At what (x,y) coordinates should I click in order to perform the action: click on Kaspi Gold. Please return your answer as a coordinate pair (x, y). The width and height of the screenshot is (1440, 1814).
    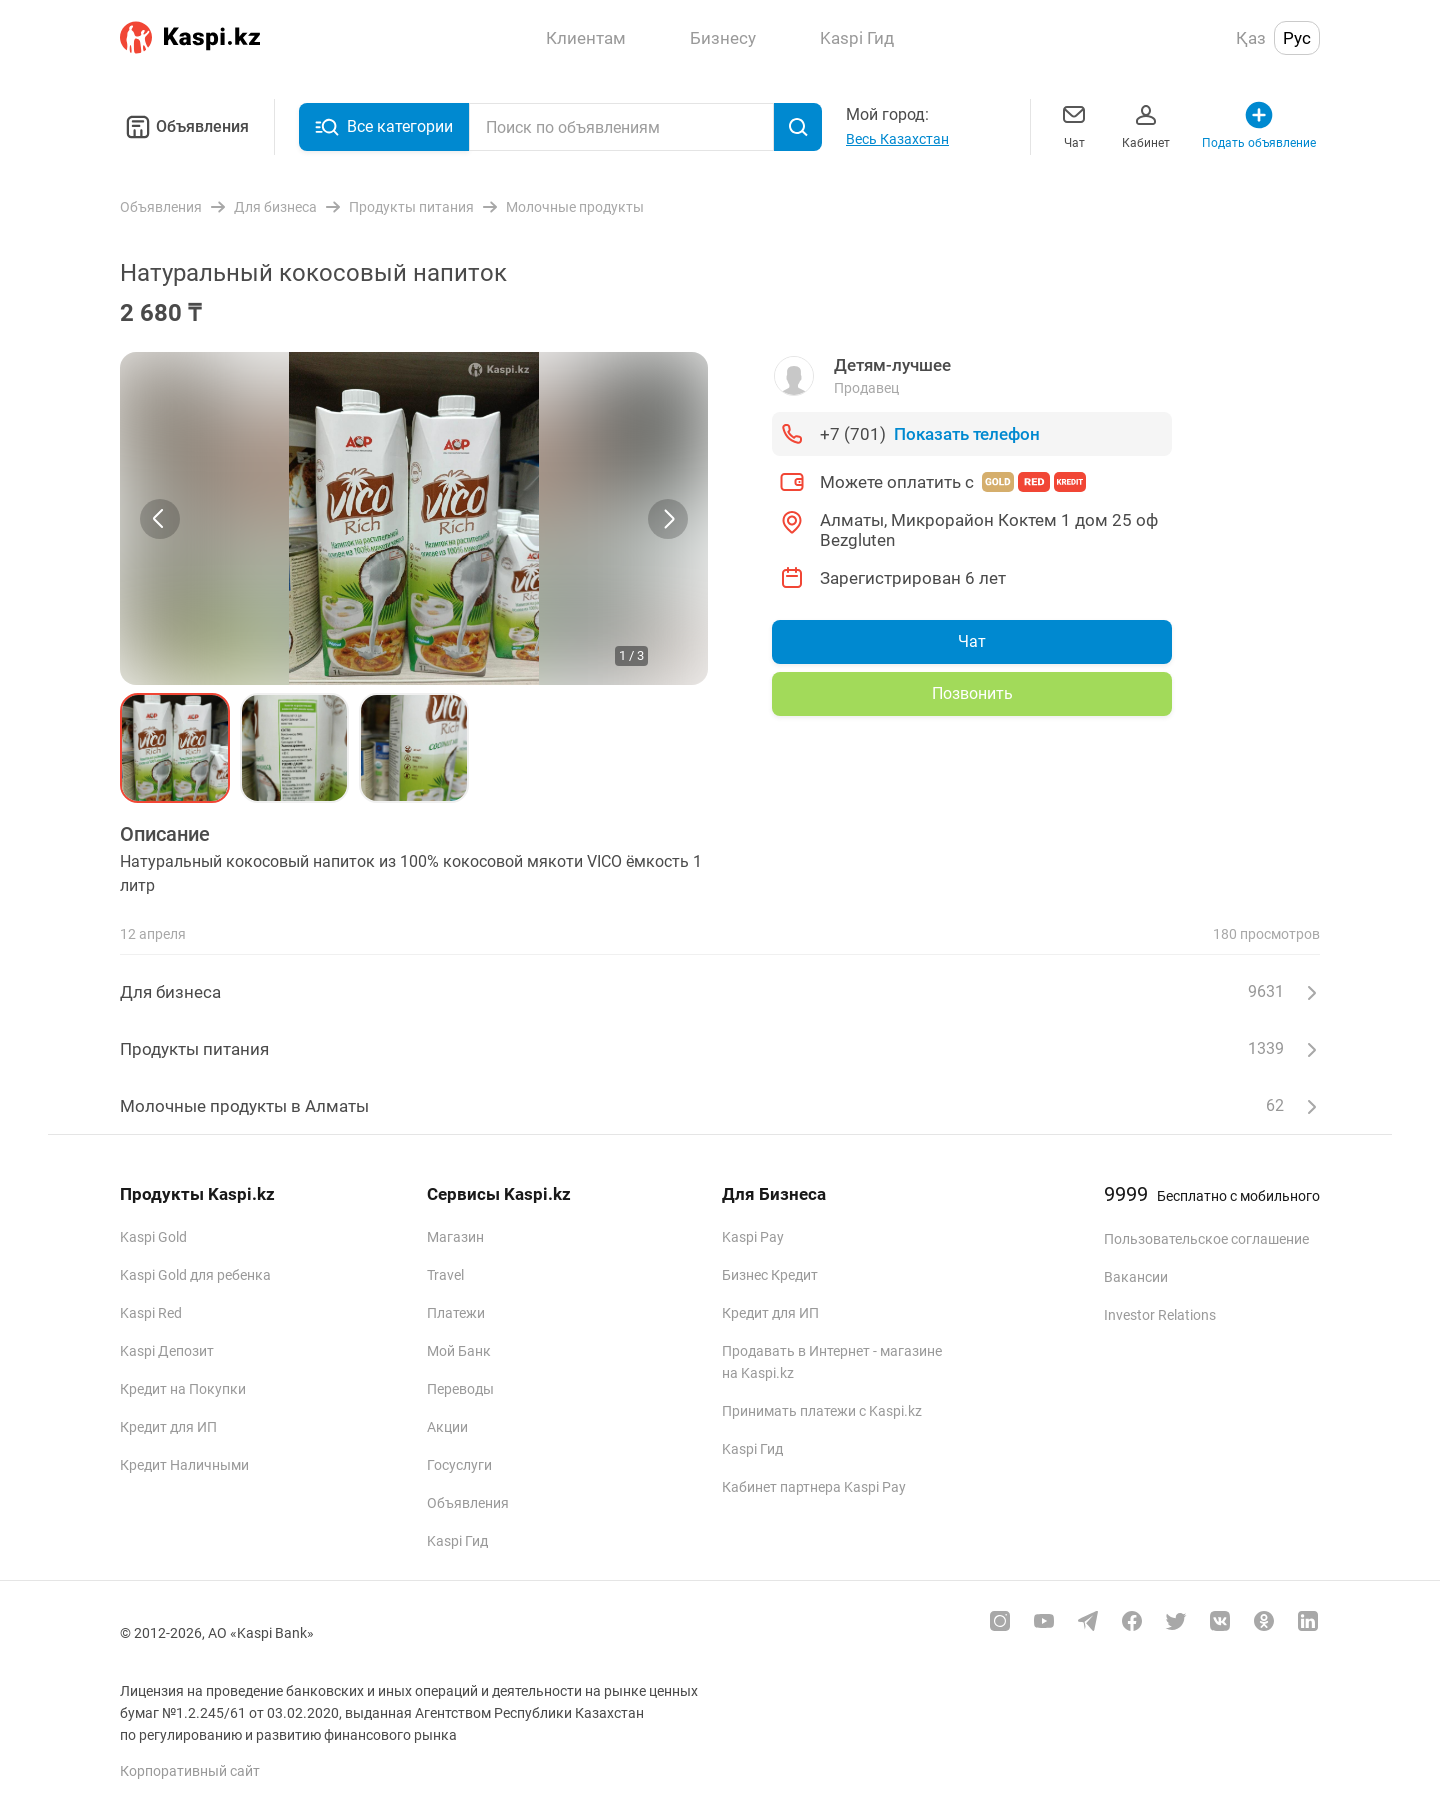
    Looking at the image, I should click on (153, 1237).